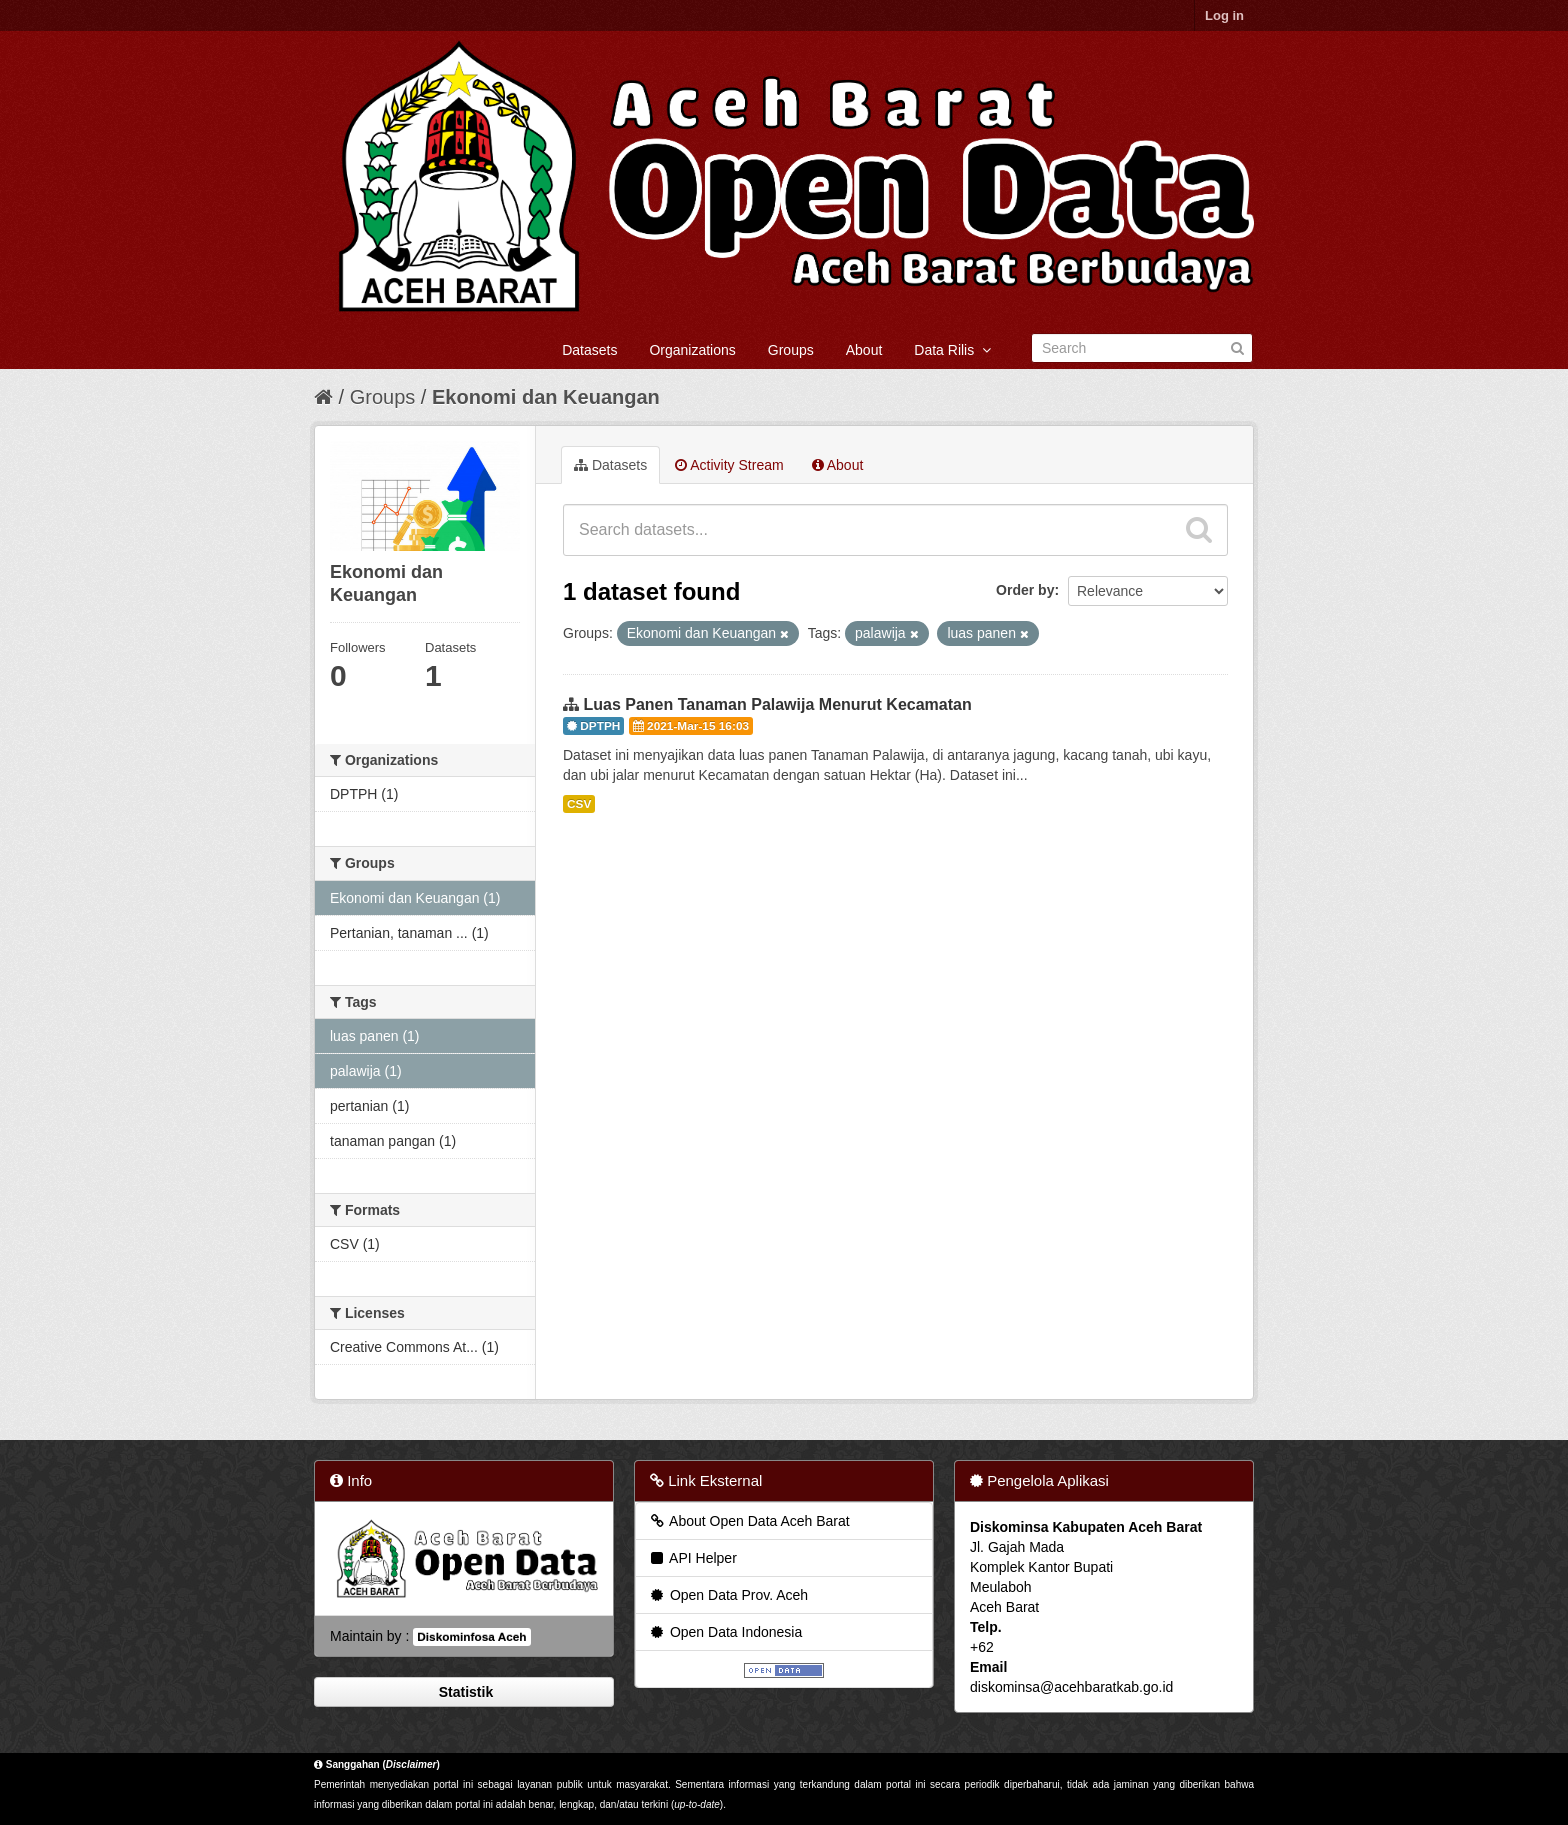  I want to click on Groups, so click(791, 350).